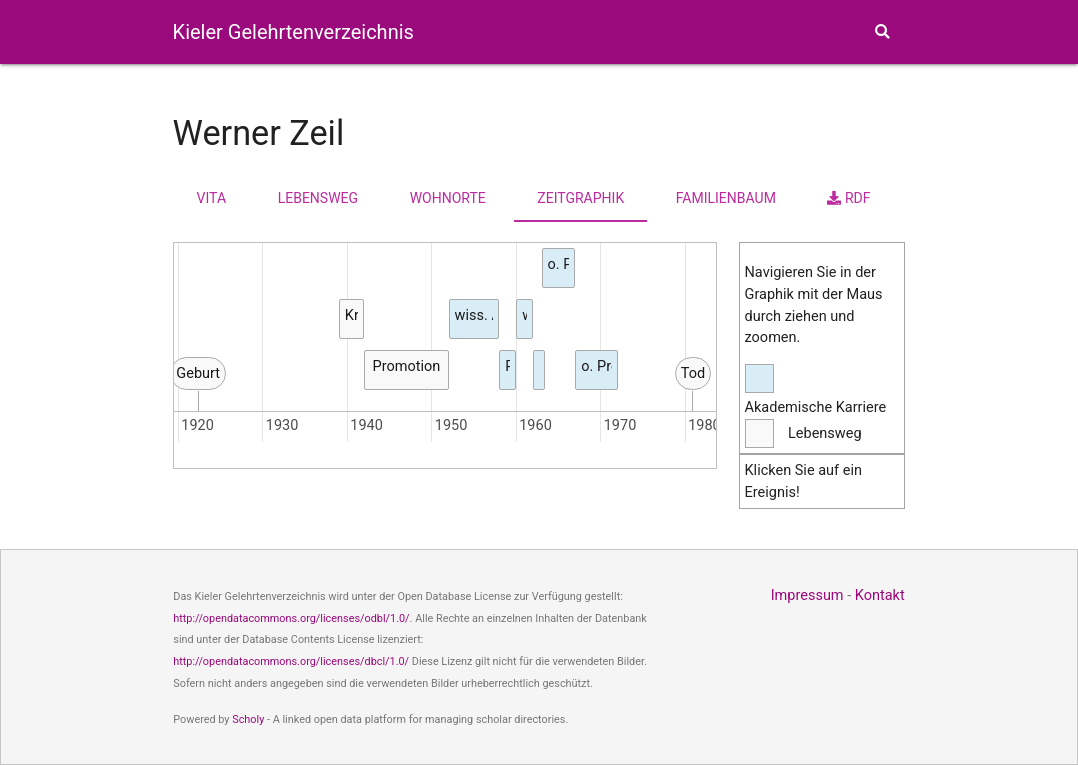 This screenshot has width=1078, height=765. I want to click on RDF, so click(848, 198).